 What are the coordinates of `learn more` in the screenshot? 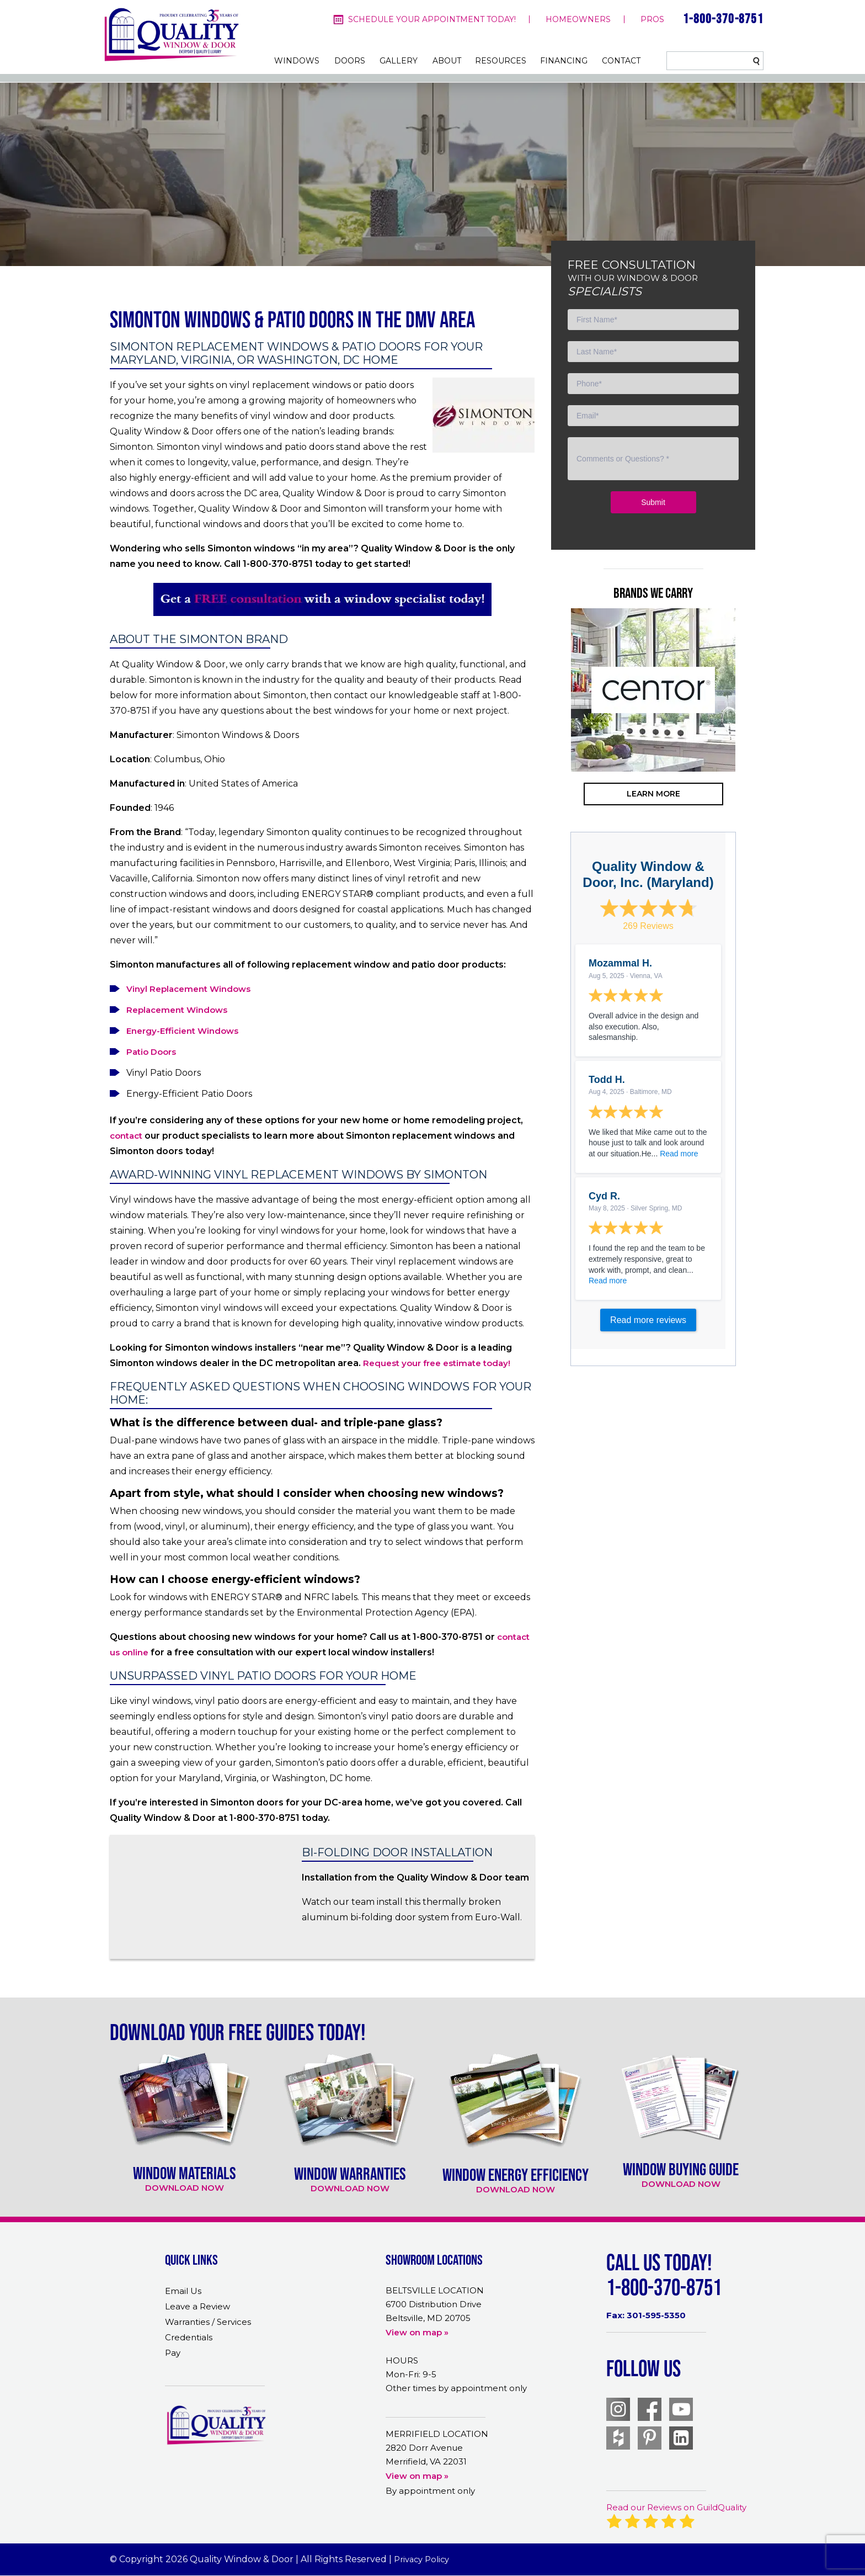 It's located at (653, 794).